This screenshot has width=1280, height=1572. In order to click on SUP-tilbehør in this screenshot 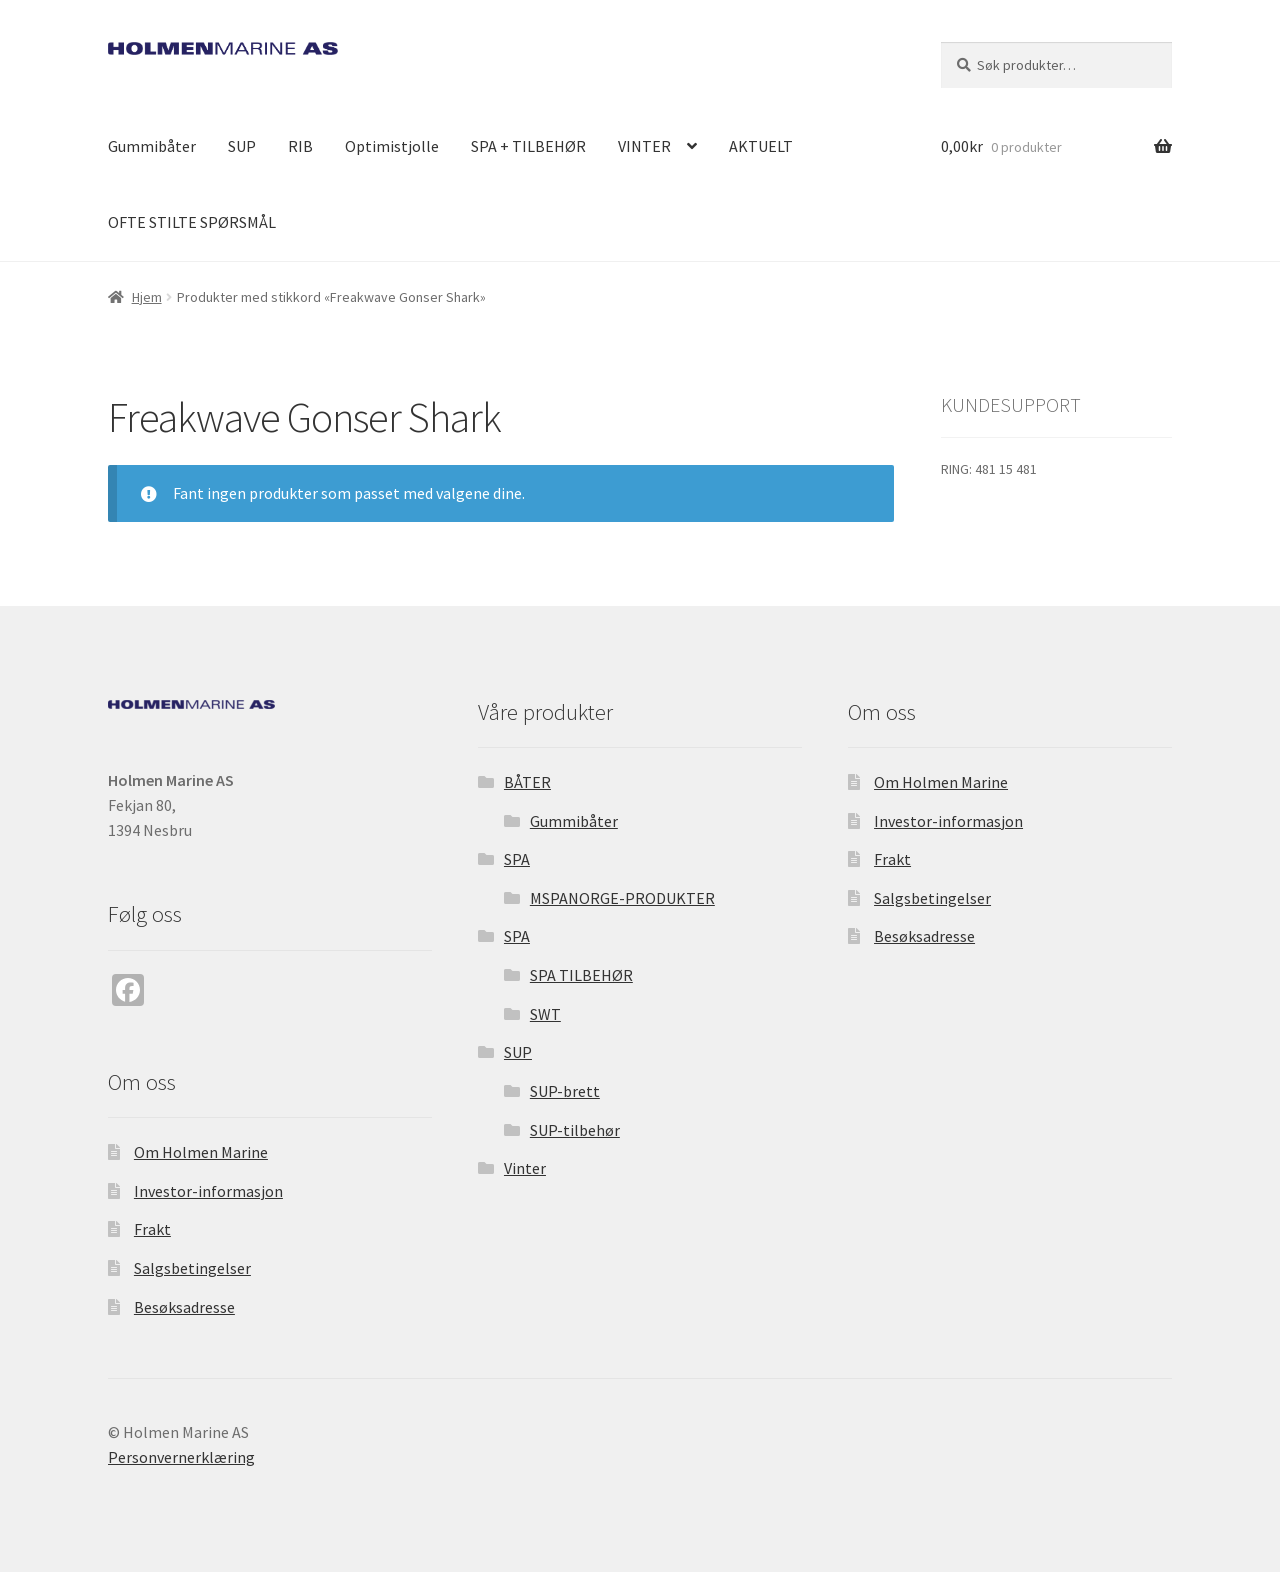, I will do `click(575, 1130)`.